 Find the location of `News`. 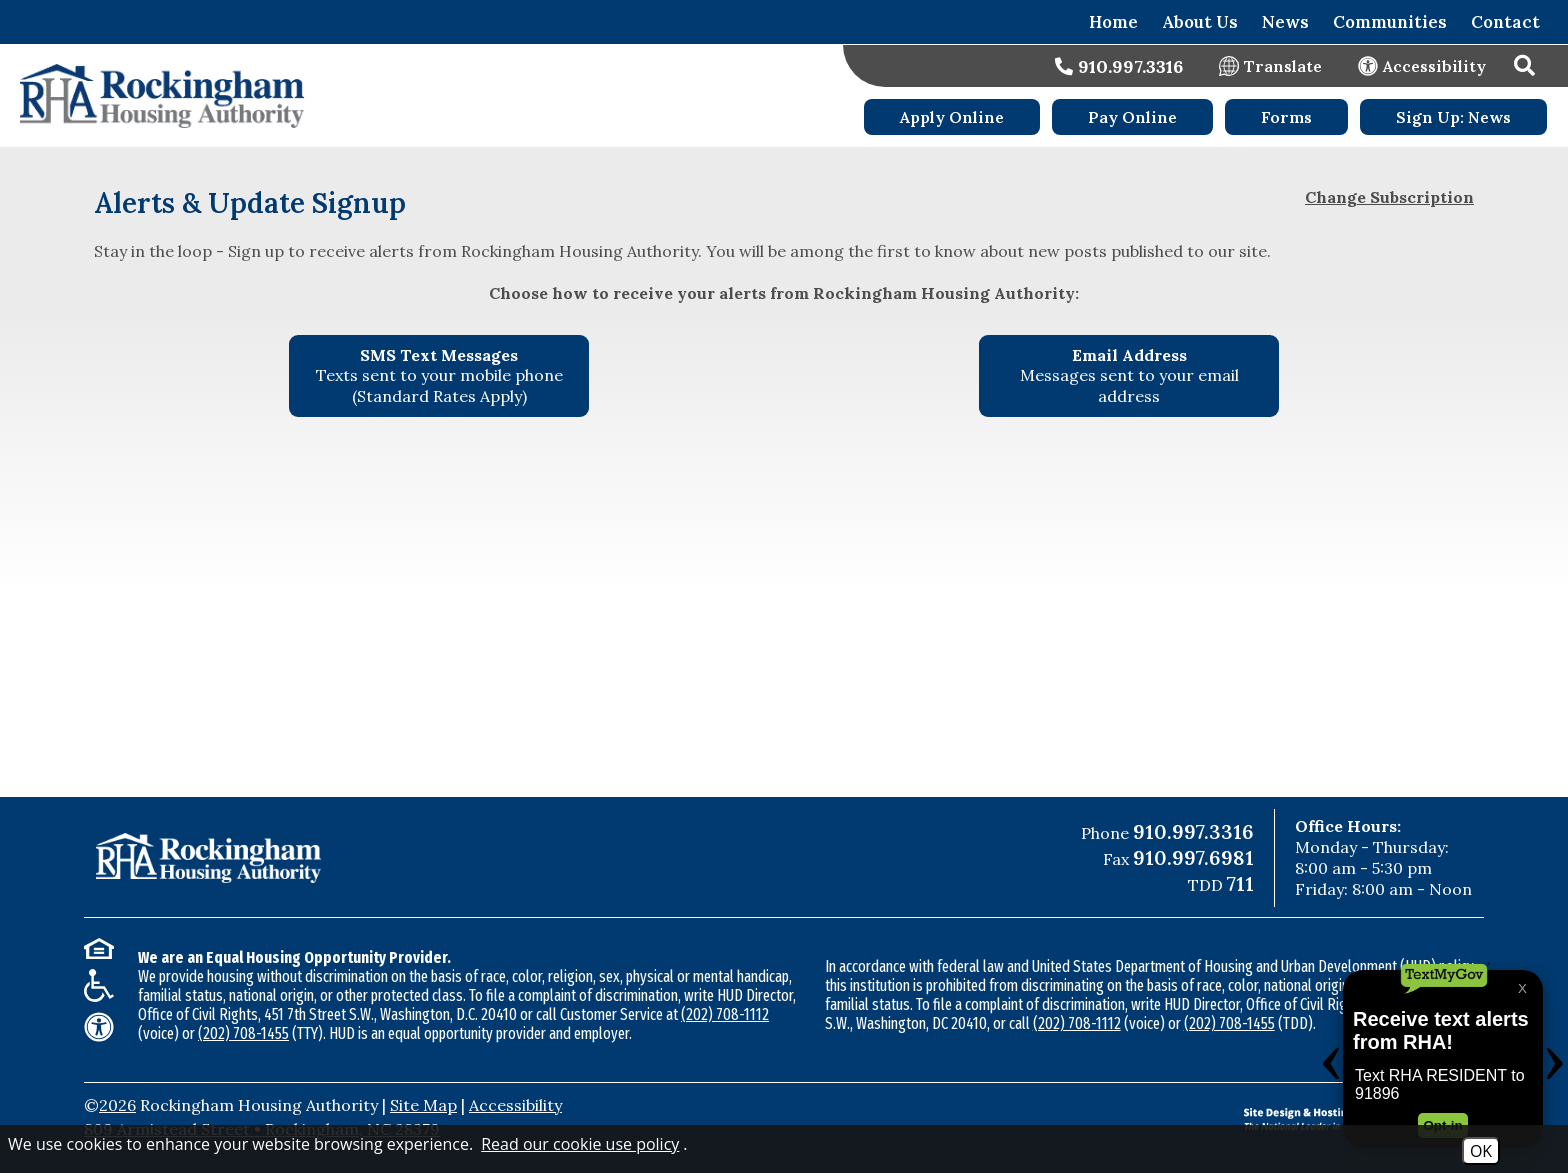

News is located at coordinates (1285, 22).